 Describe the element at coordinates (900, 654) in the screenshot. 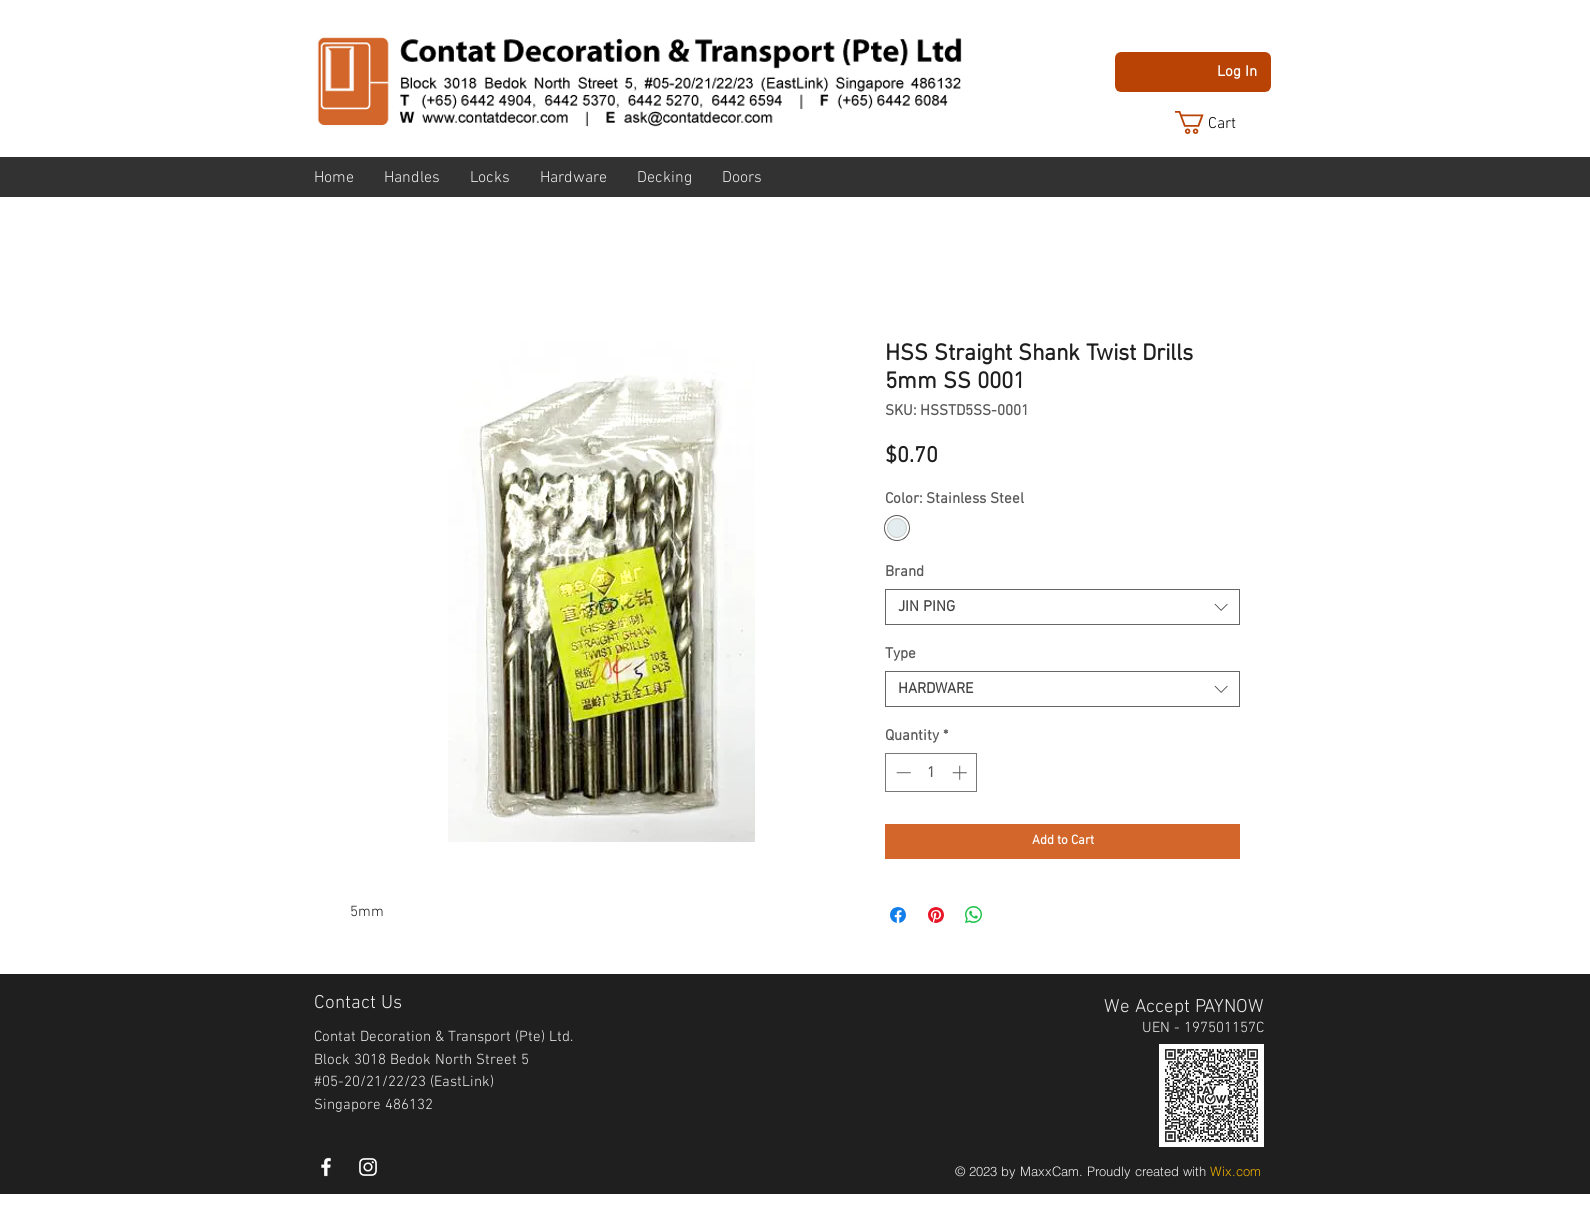

I see `Type` at that location.